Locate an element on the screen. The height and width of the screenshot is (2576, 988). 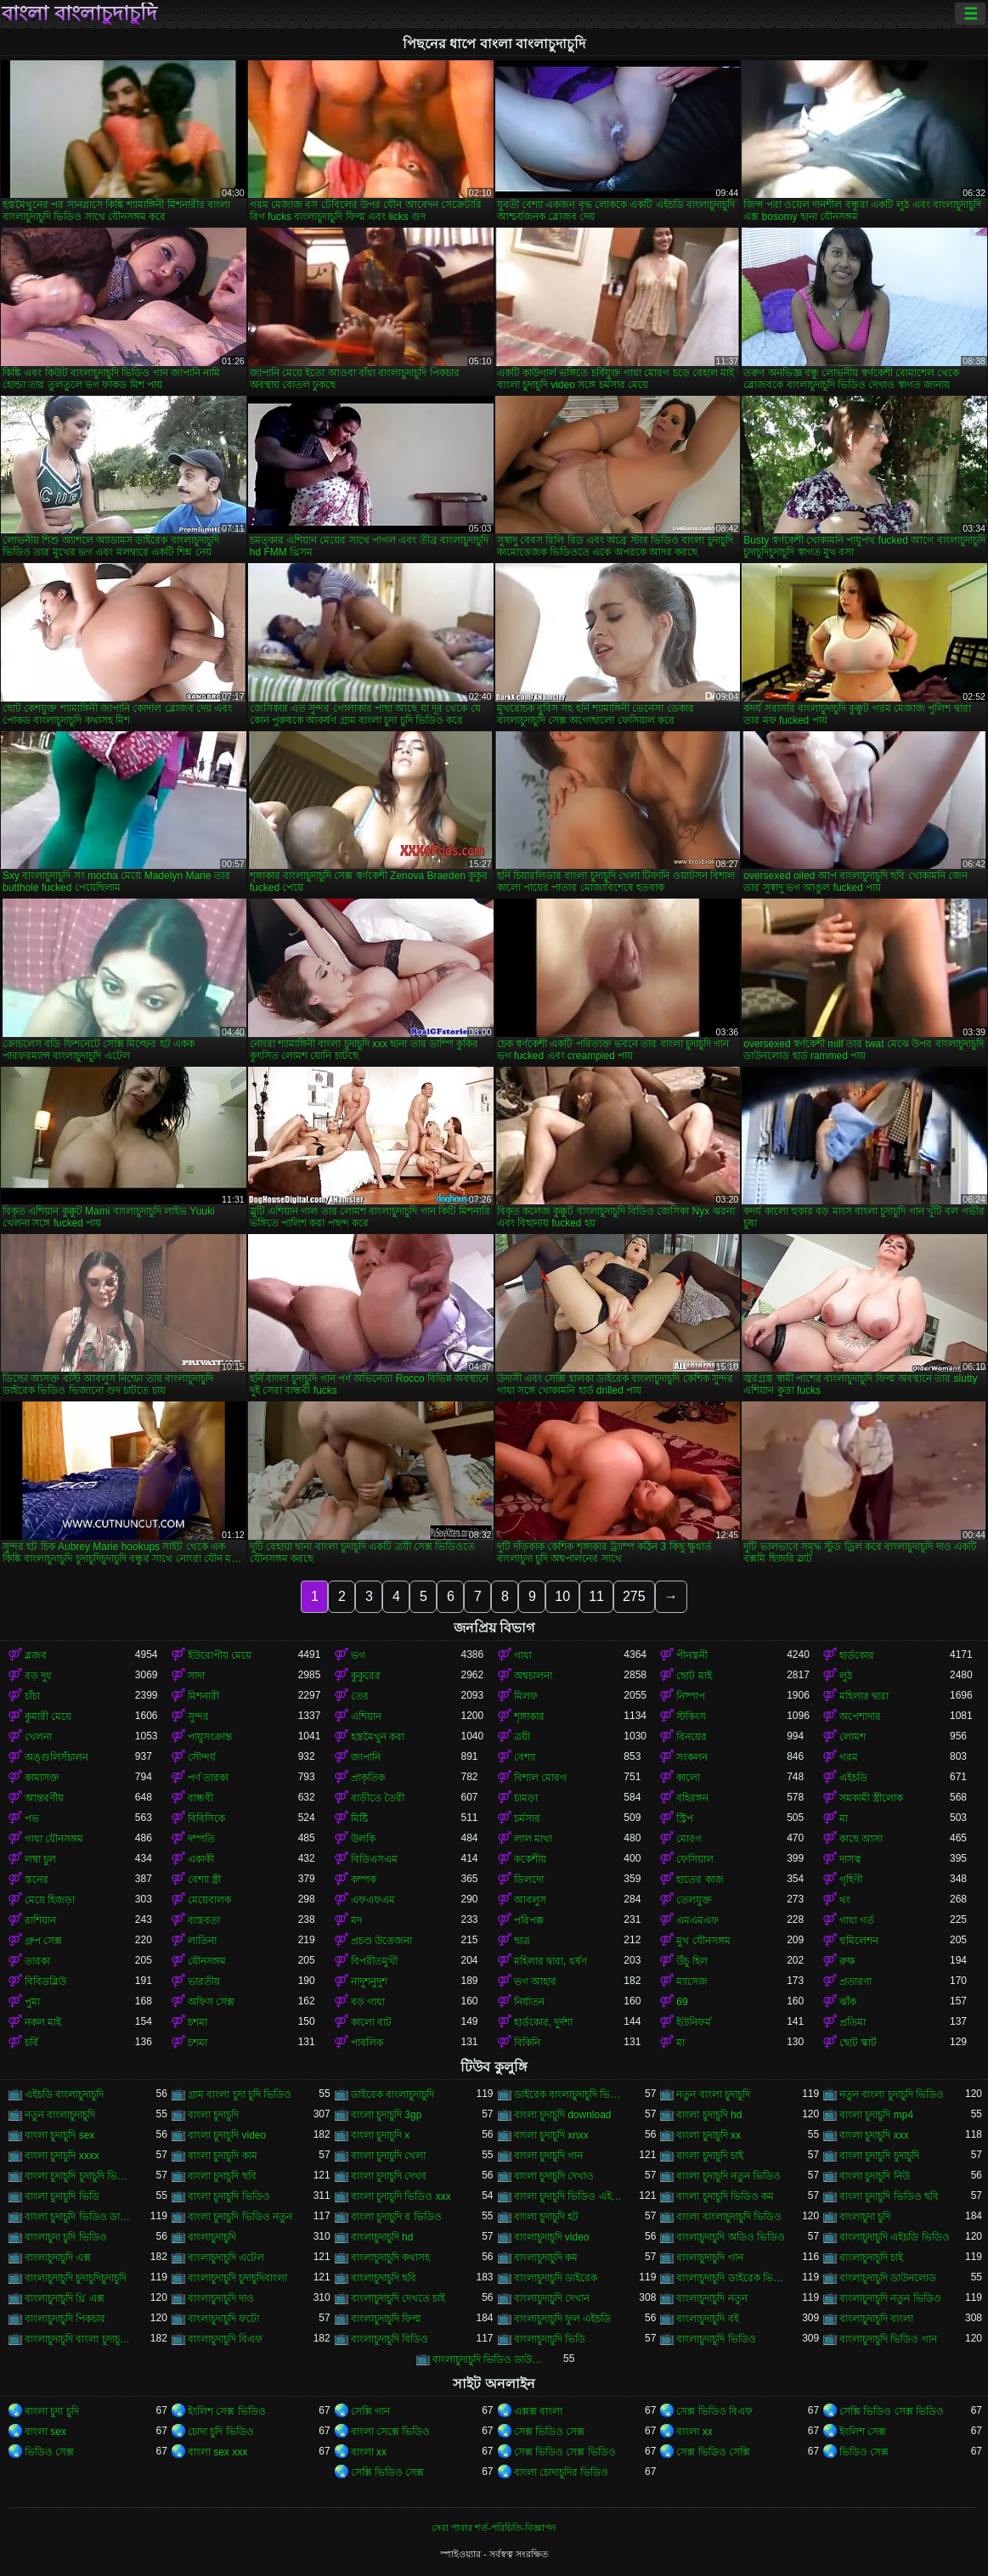
বাংলা বাংলাচুদাচুদি ভিডিও is located at coordinates (729, 2217).